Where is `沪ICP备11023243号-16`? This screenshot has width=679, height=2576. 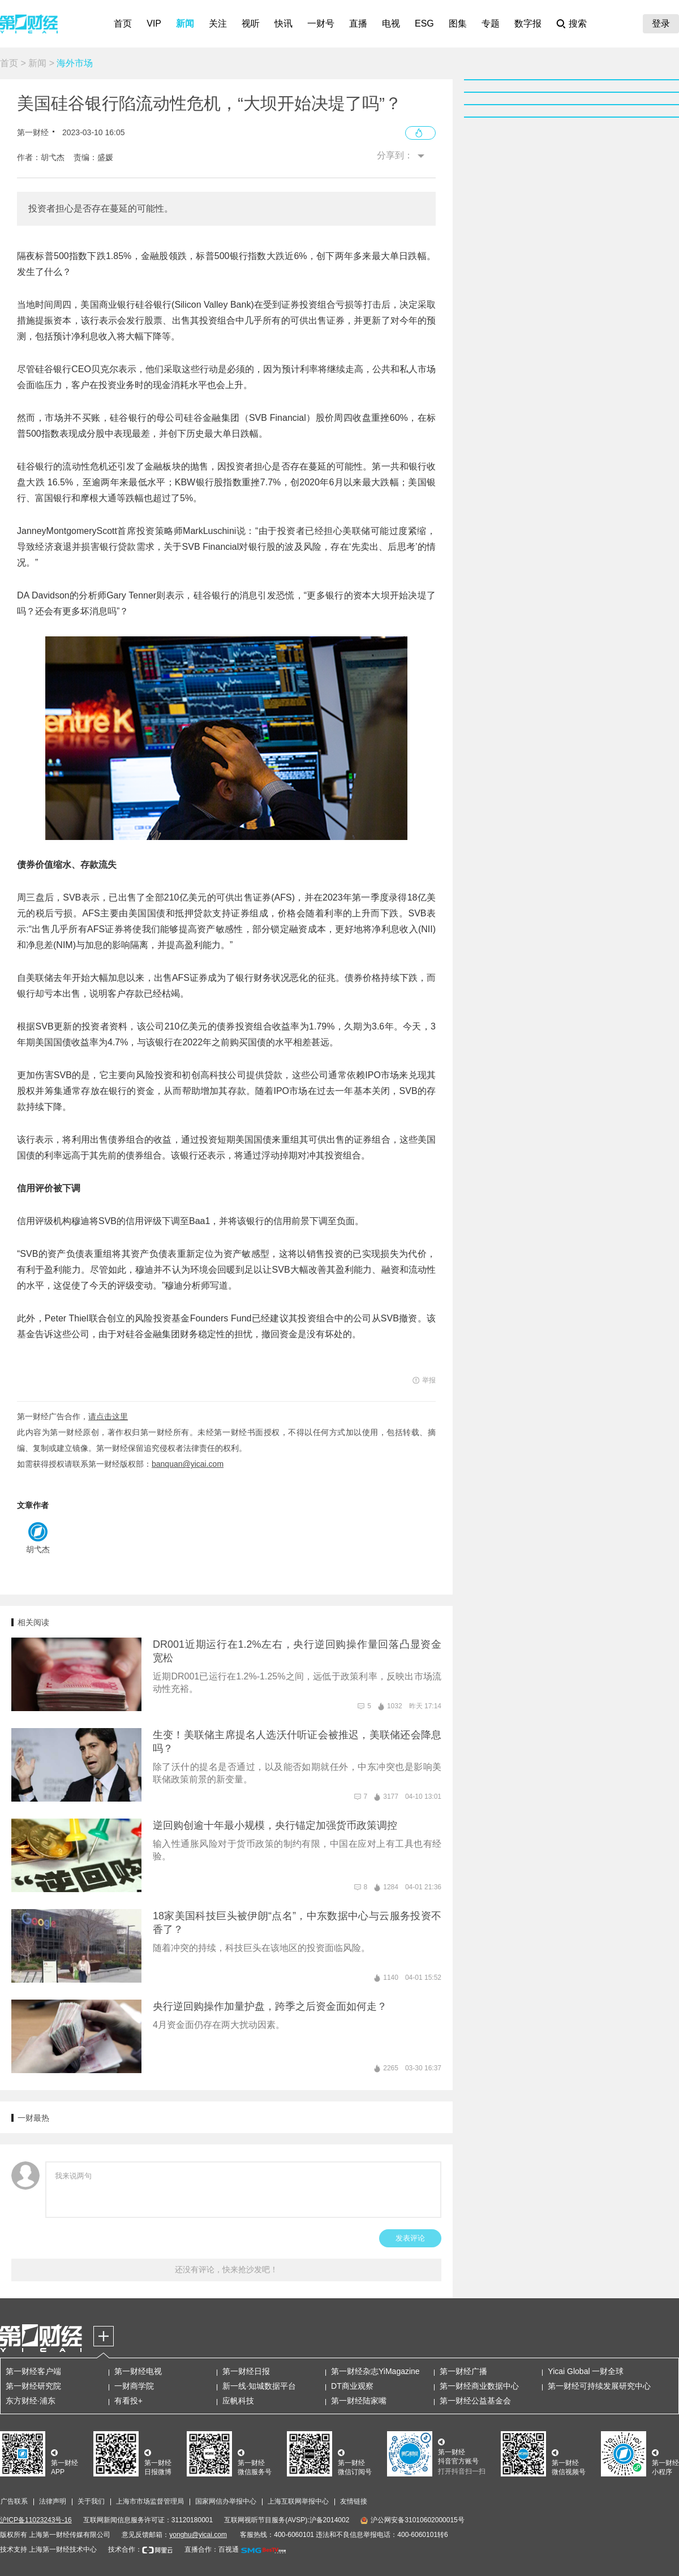 沪ICP备11023243号-16 is located at coordinates (36, 2520).